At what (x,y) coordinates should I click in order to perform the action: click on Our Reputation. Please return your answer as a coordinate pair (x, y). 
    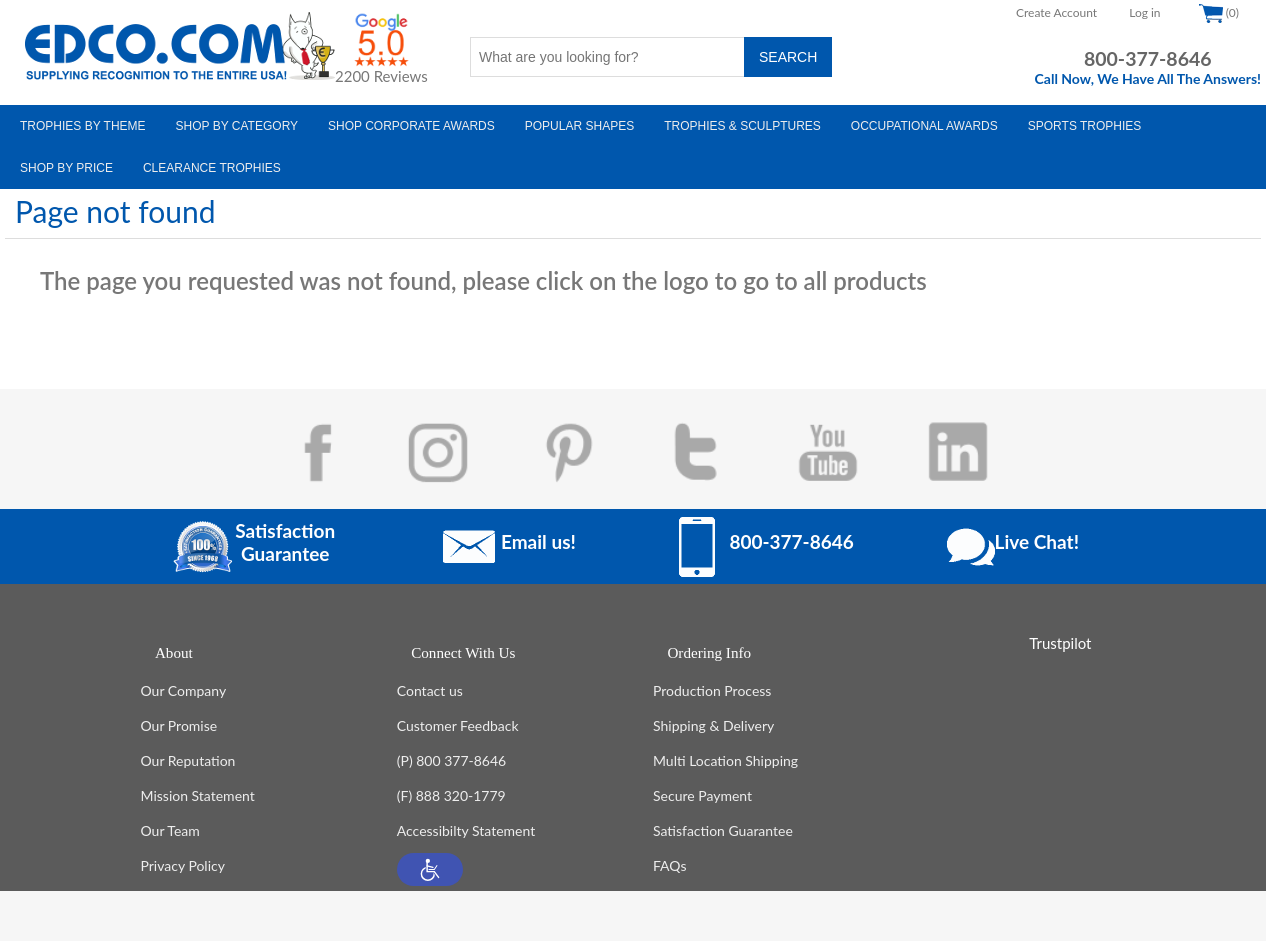
    Looking at the image, I should click on (188, 762).